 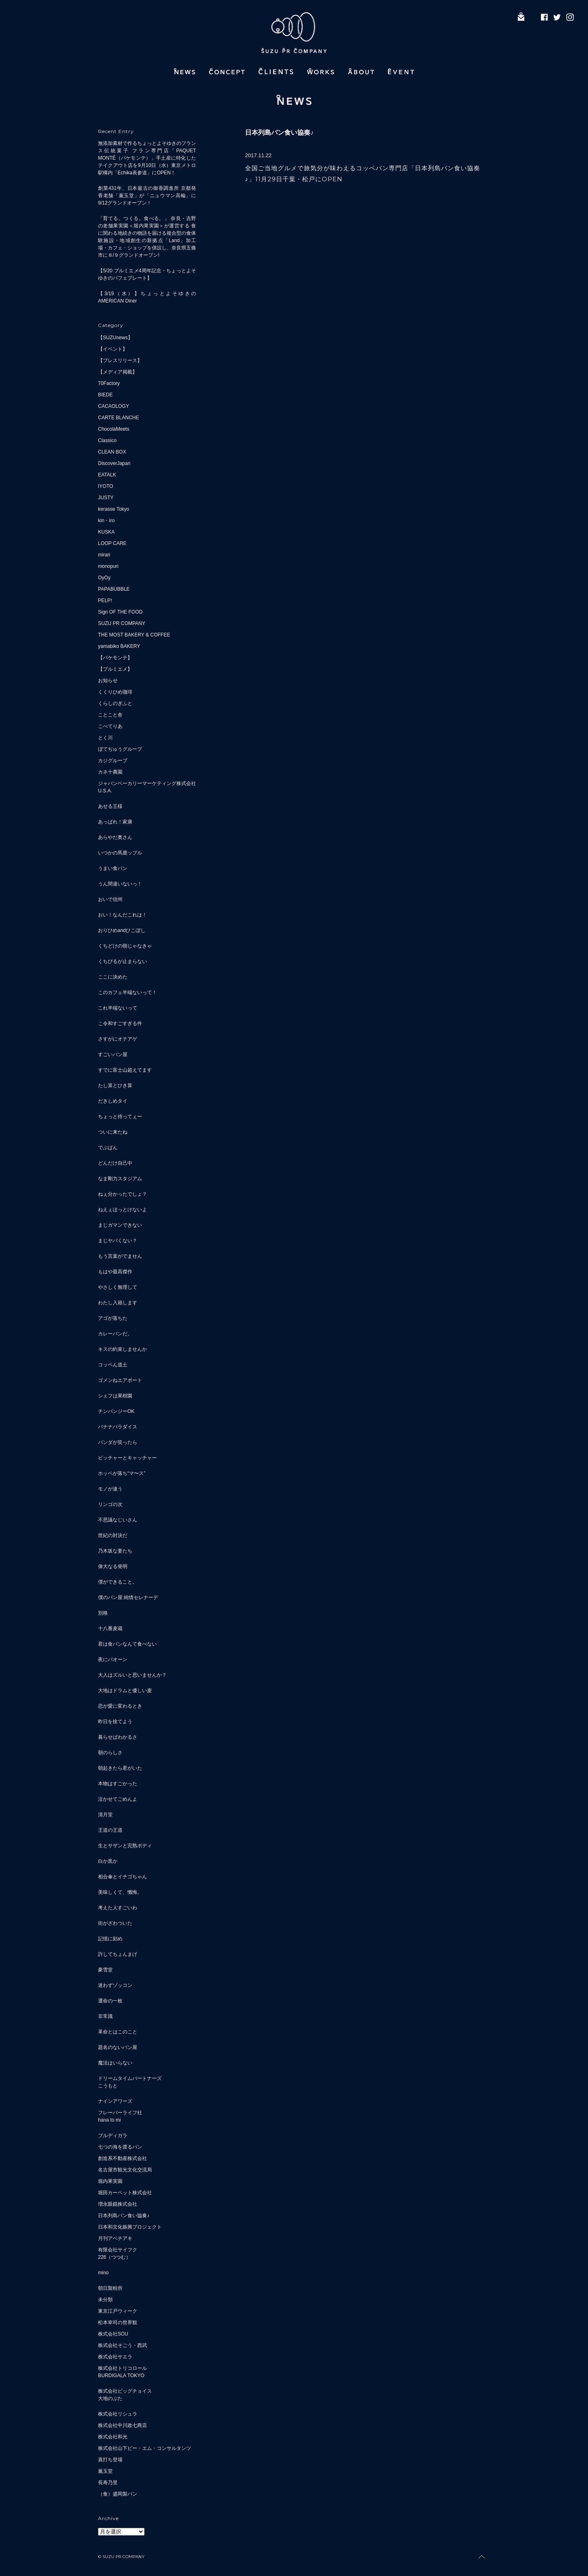 I want to click on 株式会社サエラ, so click(x=115, y=2357).